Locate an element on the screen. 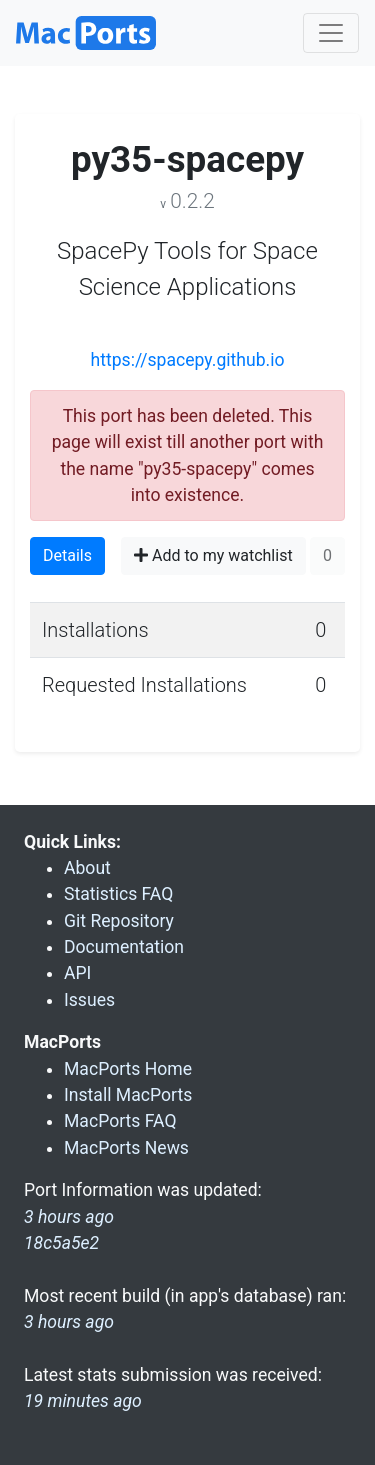 The image size is (375, 1465). API is located at coordinates (77, 973).